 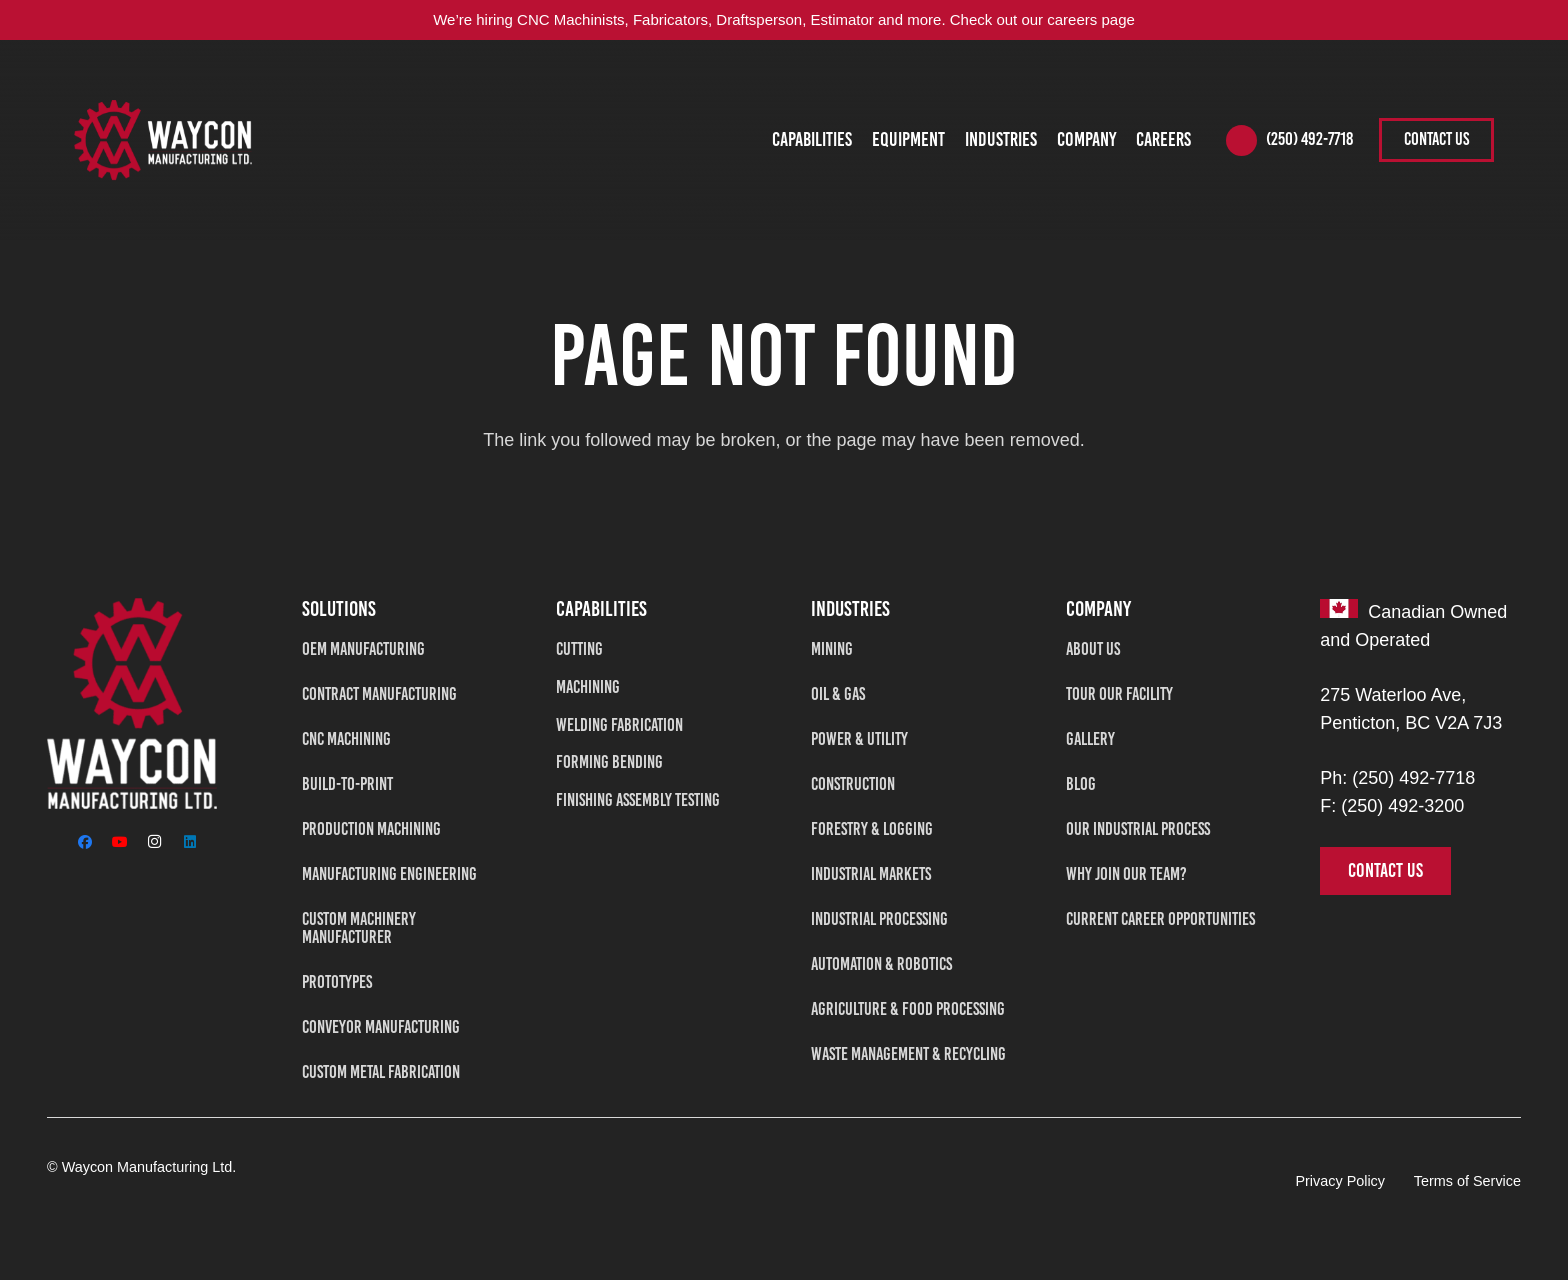 What do you see at coordinates (588, 687) in the screenshot?
I see `Machining` at bounding box center [588, 687].